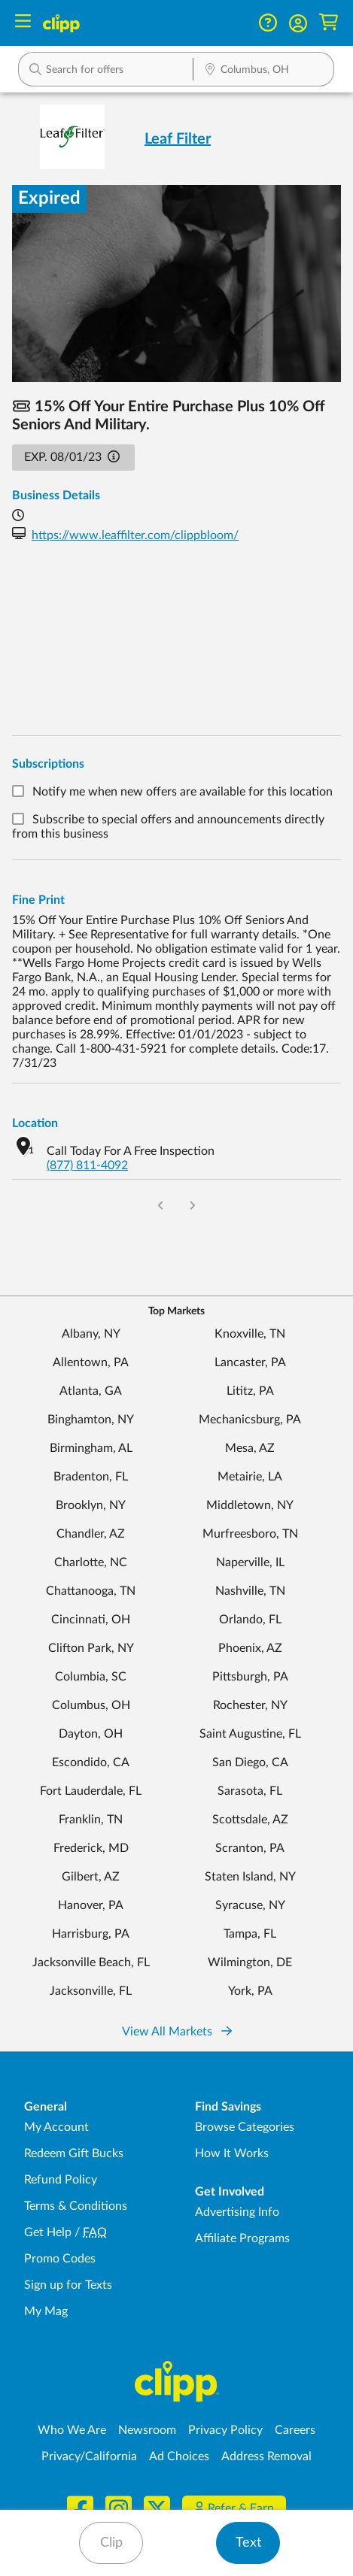  I want to click on Terms & Conditions [Terms and Conditions - review Clipp's terms of service and user agreement], so click(75, 2206).